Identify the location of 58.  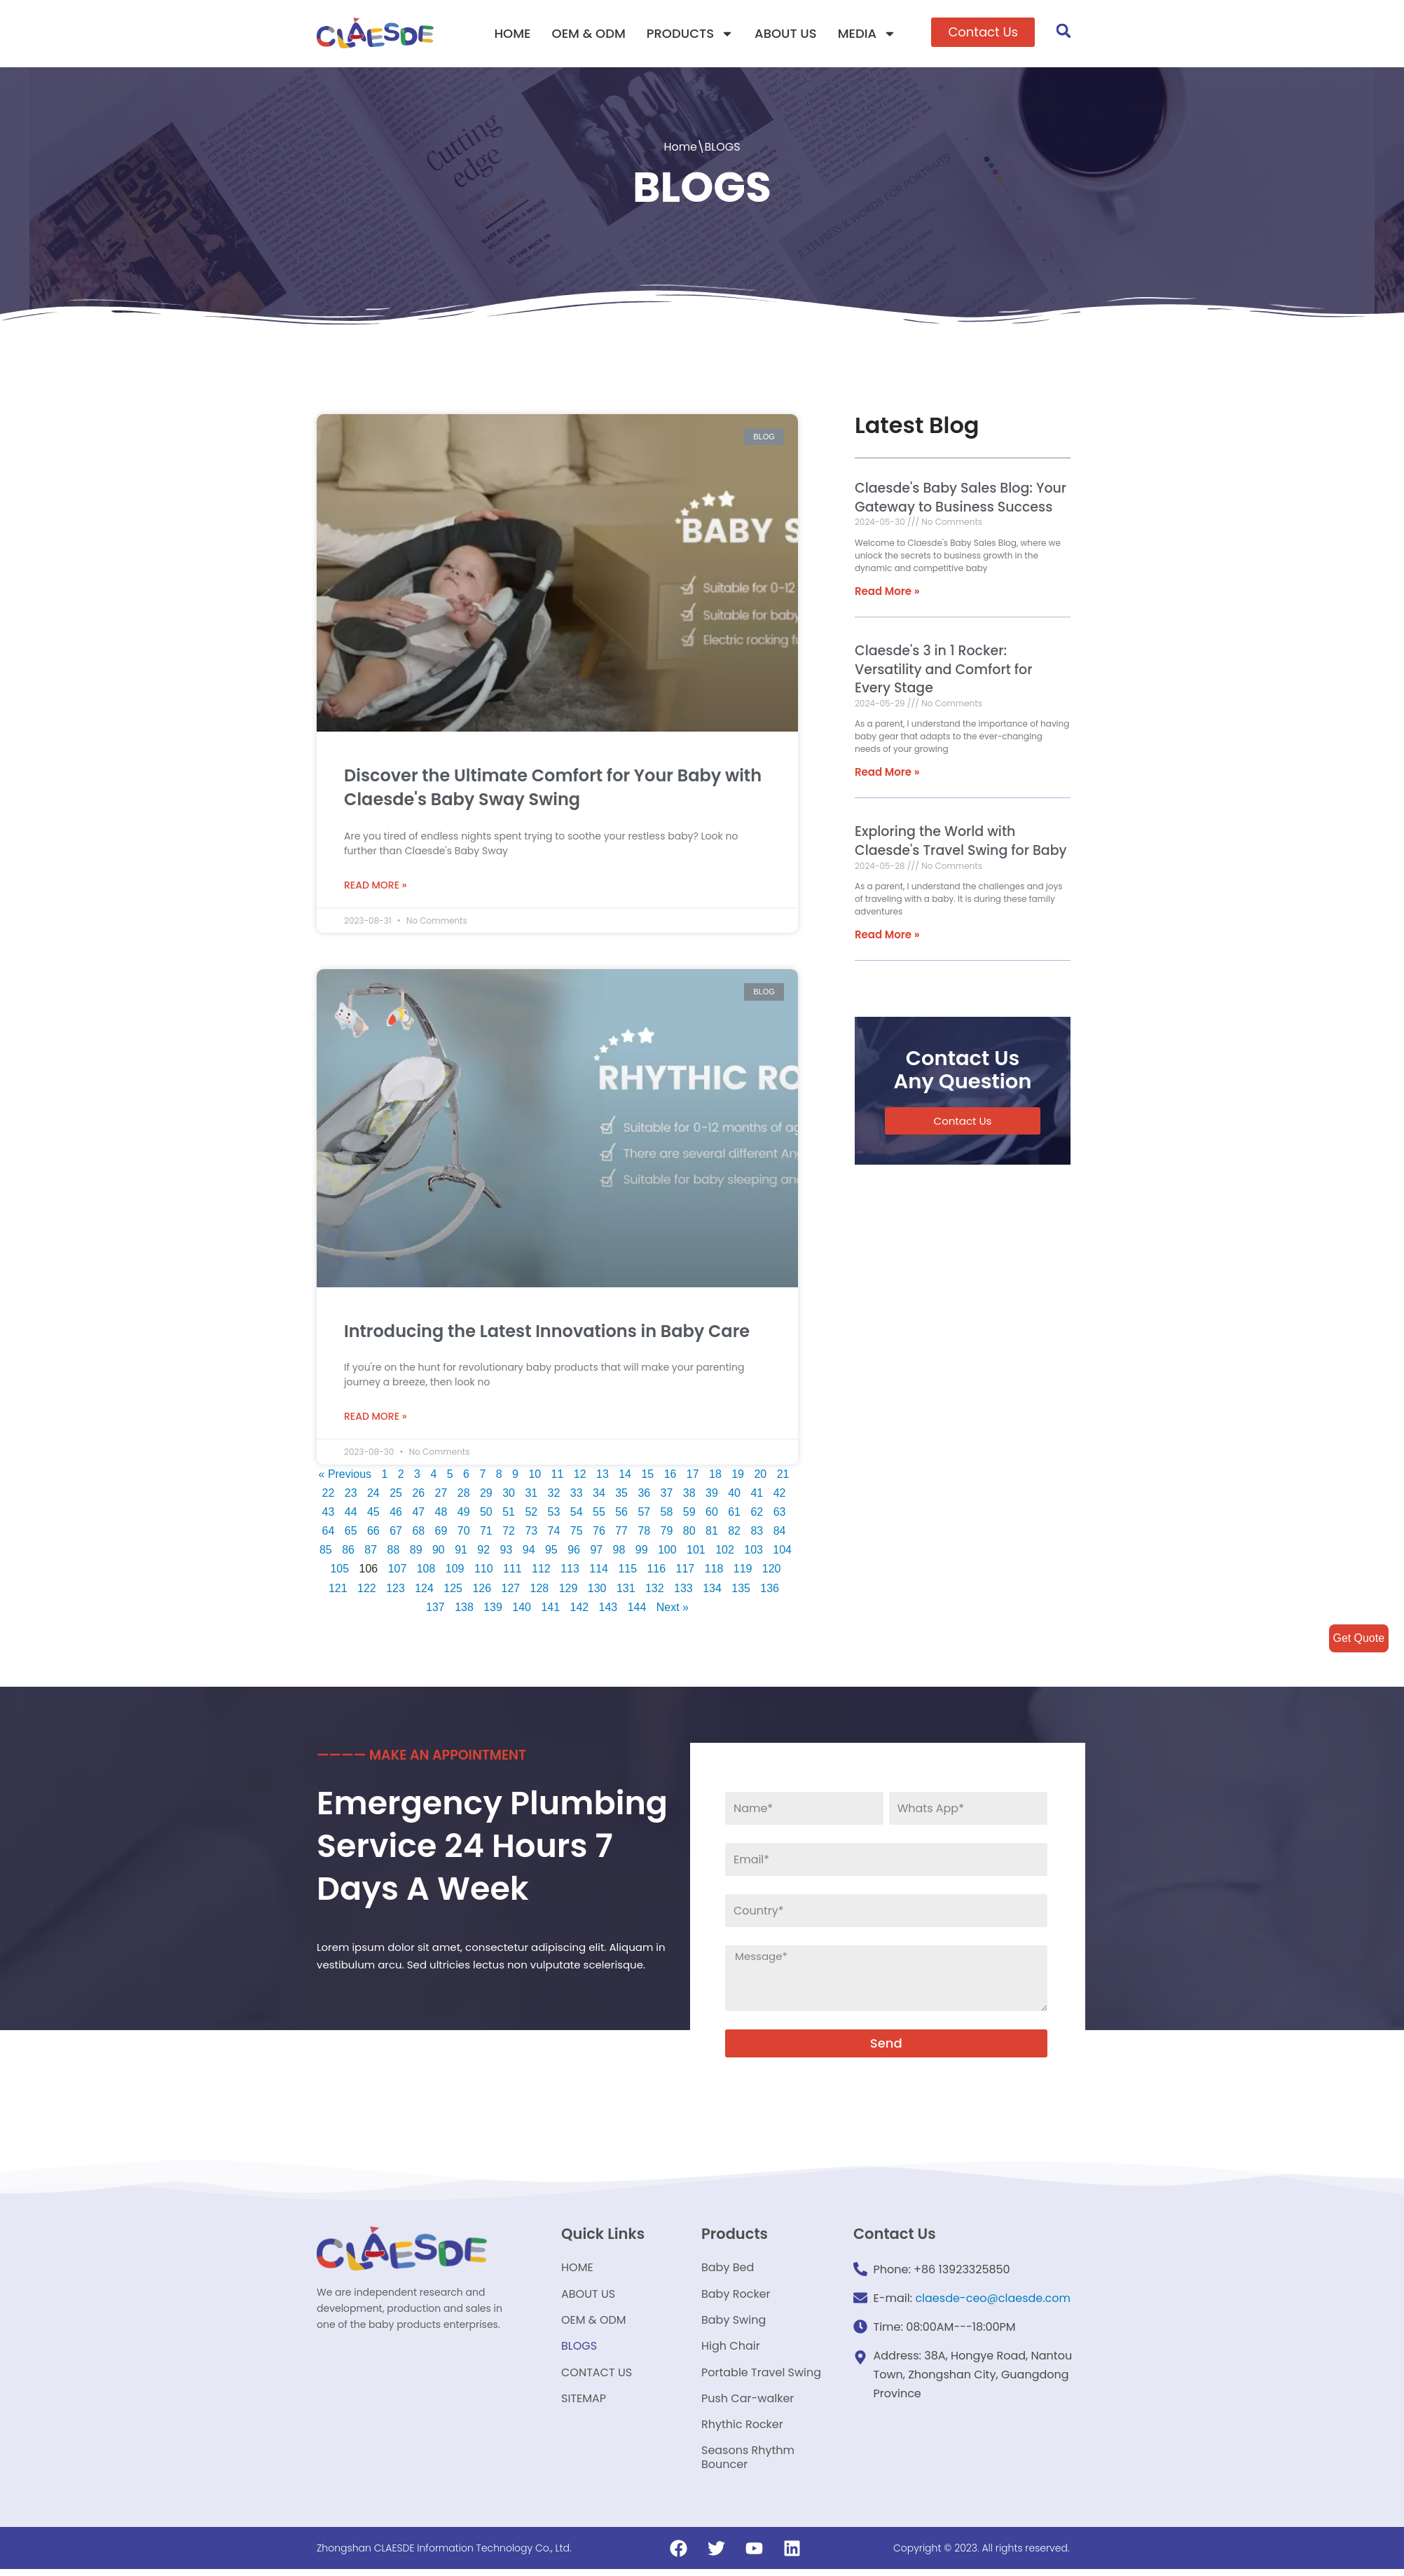
(667, 1515).